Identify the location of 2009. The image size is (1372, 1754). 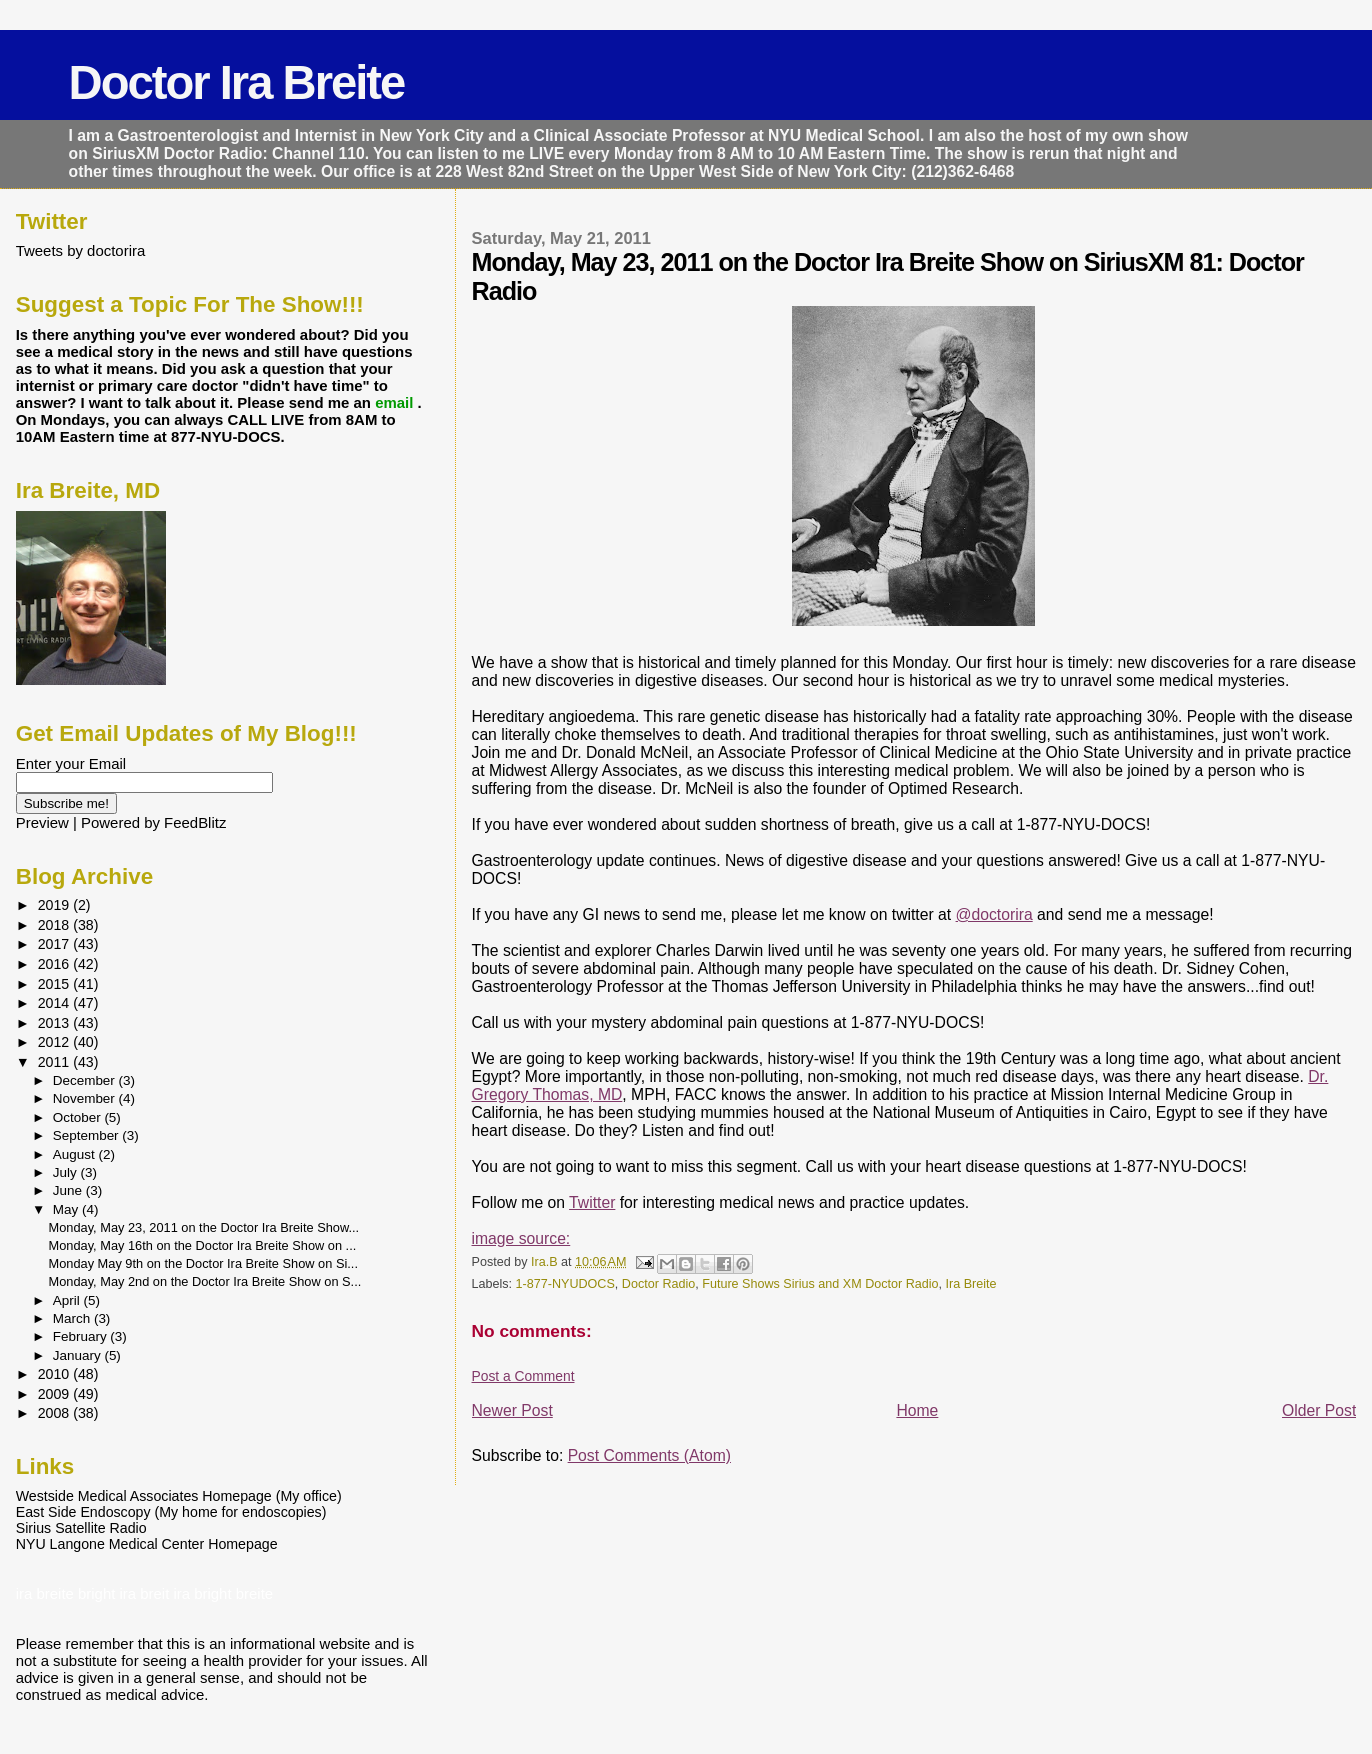
(56, 1394).